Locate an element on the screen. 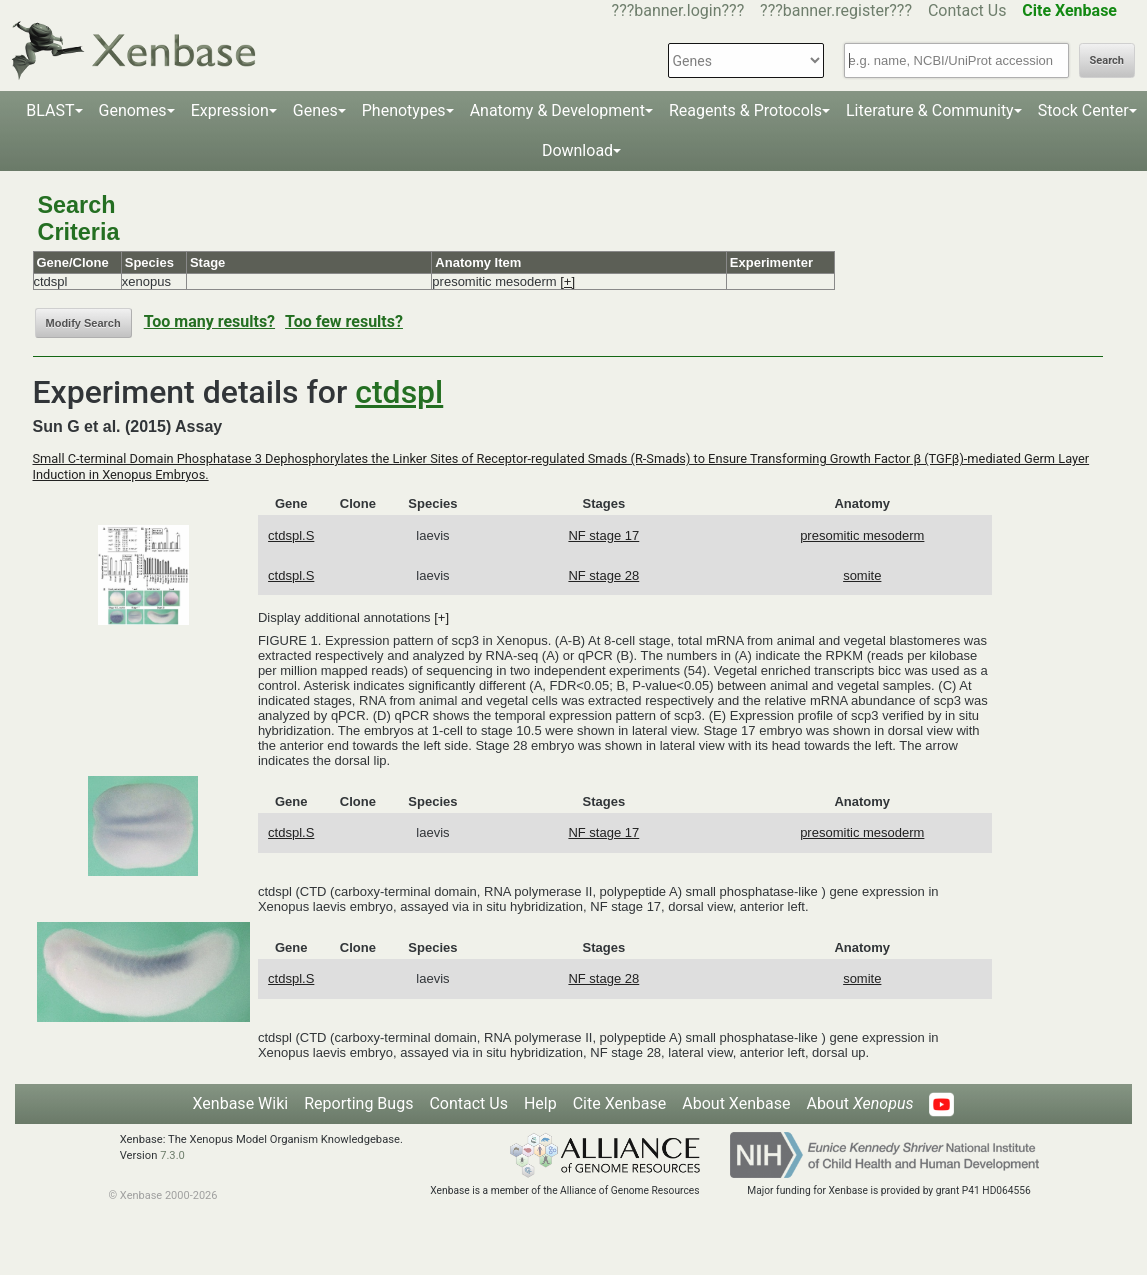 This screenshot has width=1147, height=1275. Xenbase Wiki is located at coordinates (241, 1103).